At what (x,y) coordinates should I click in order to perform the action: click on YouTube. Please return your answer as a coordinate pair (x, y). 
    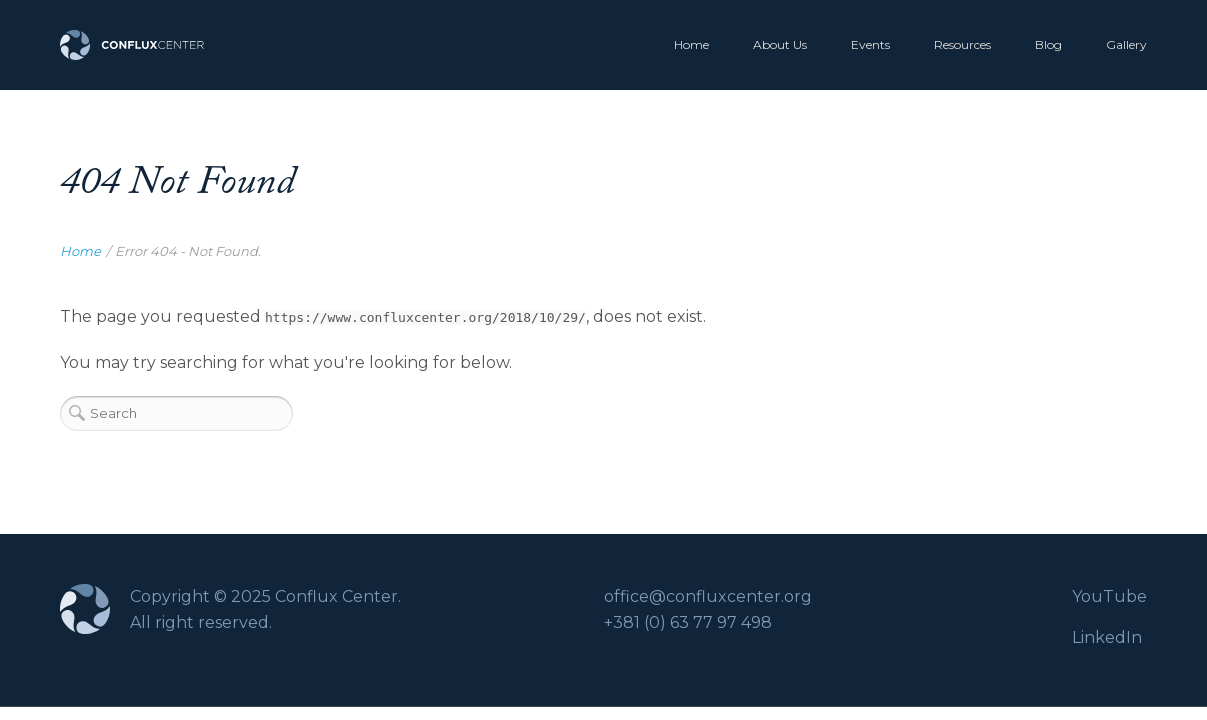
    Looking at the image, I should click on (1109, 596).